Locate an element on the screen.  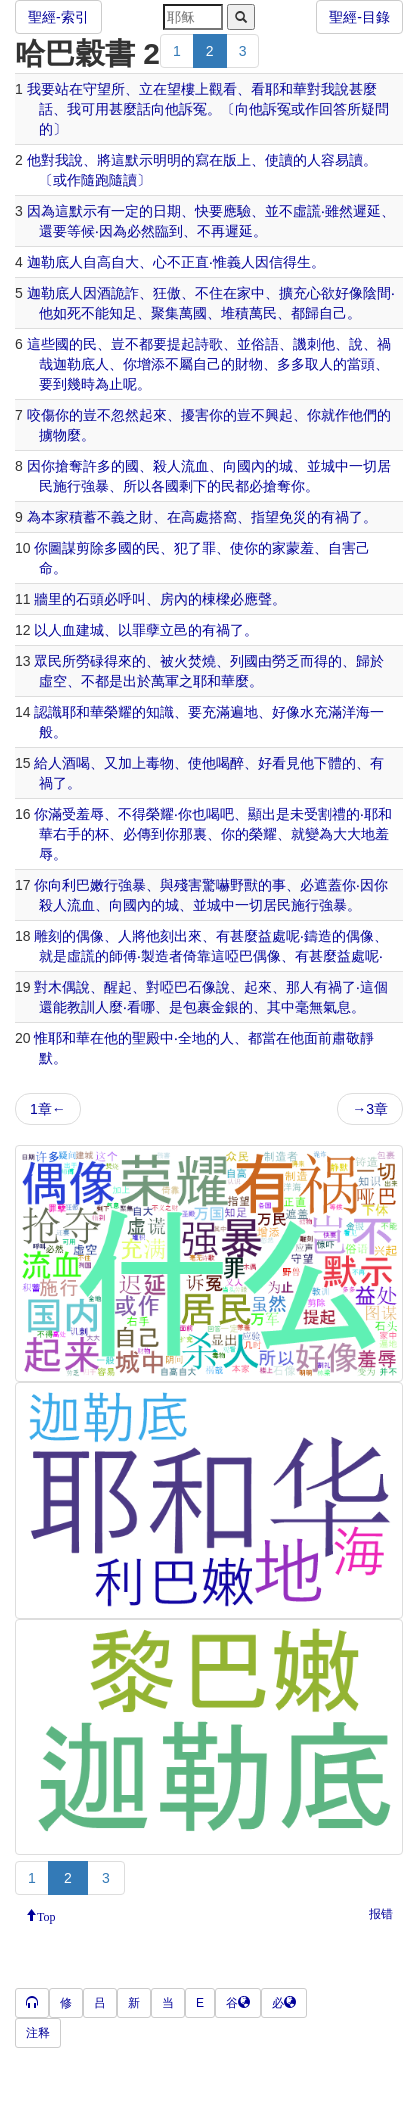
這個 is located at coordinates (374, 987).